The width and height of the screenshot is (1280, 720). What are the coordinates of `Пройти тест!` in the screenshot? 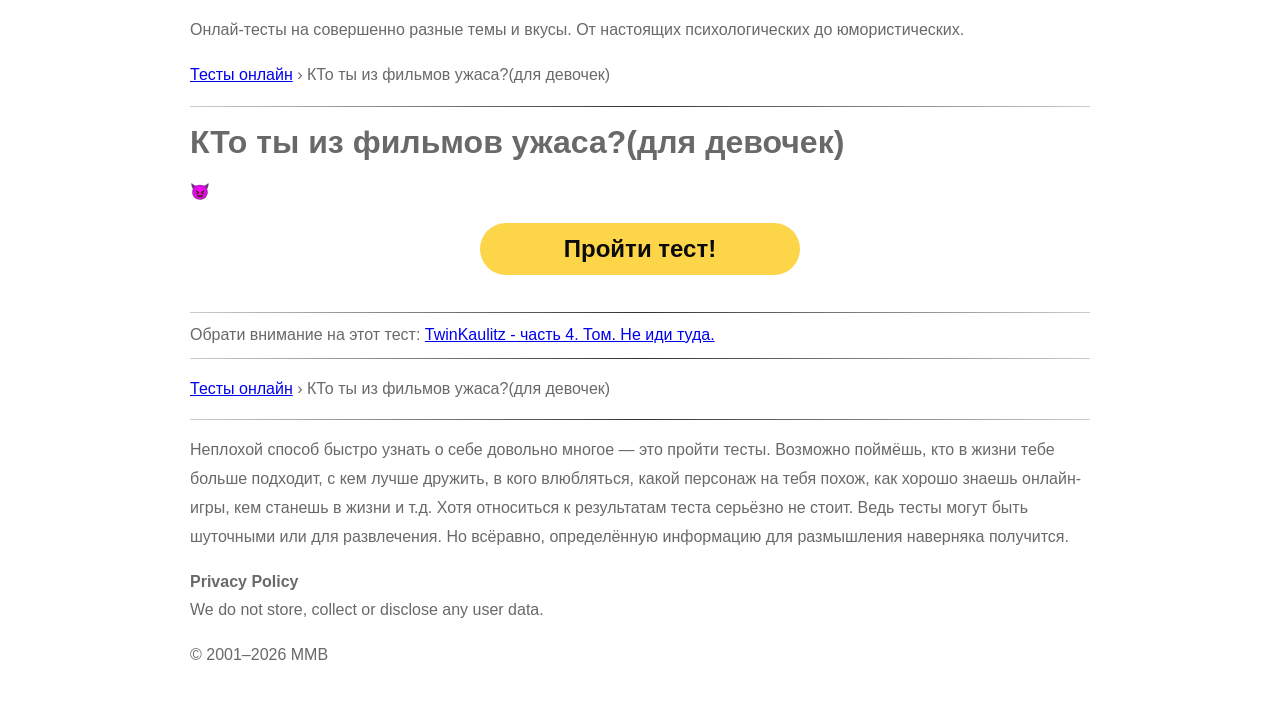 It's located at (640, 248).